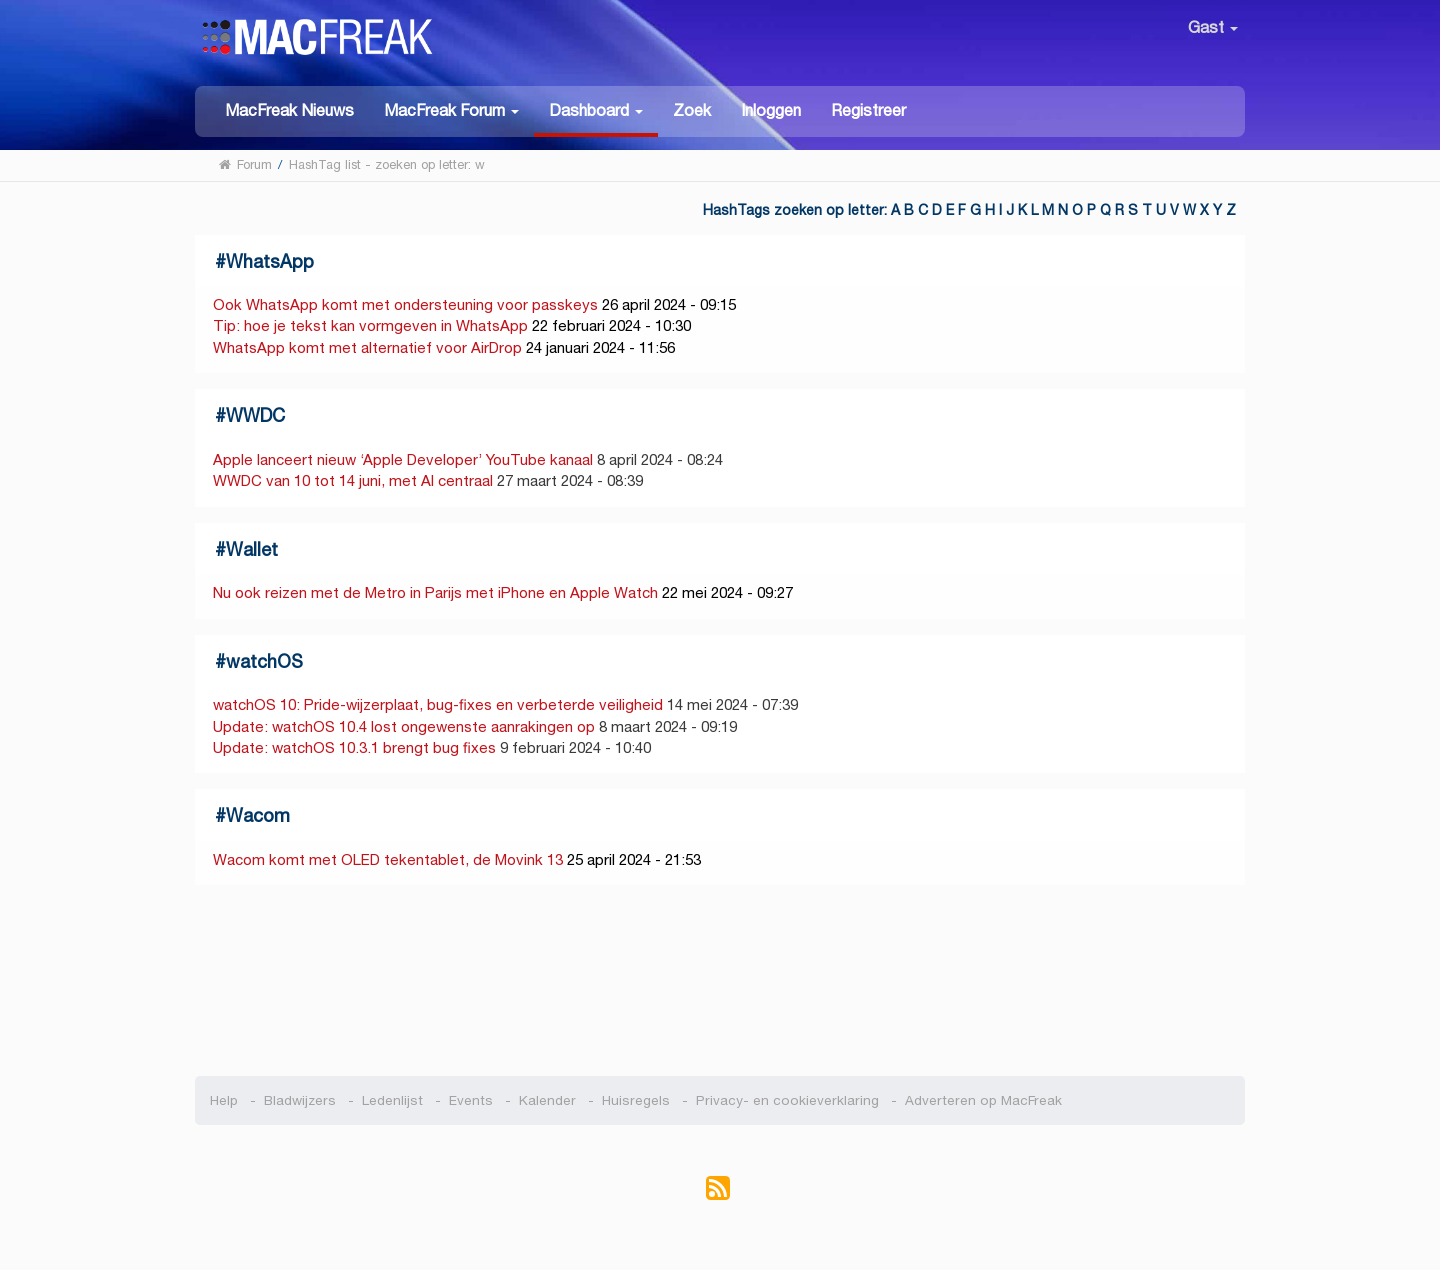 This screenshot has width=1440, height=1270. I want to click on Ook WhatsApp komt met ondersteuning voor passkeys, so click(405, 304).